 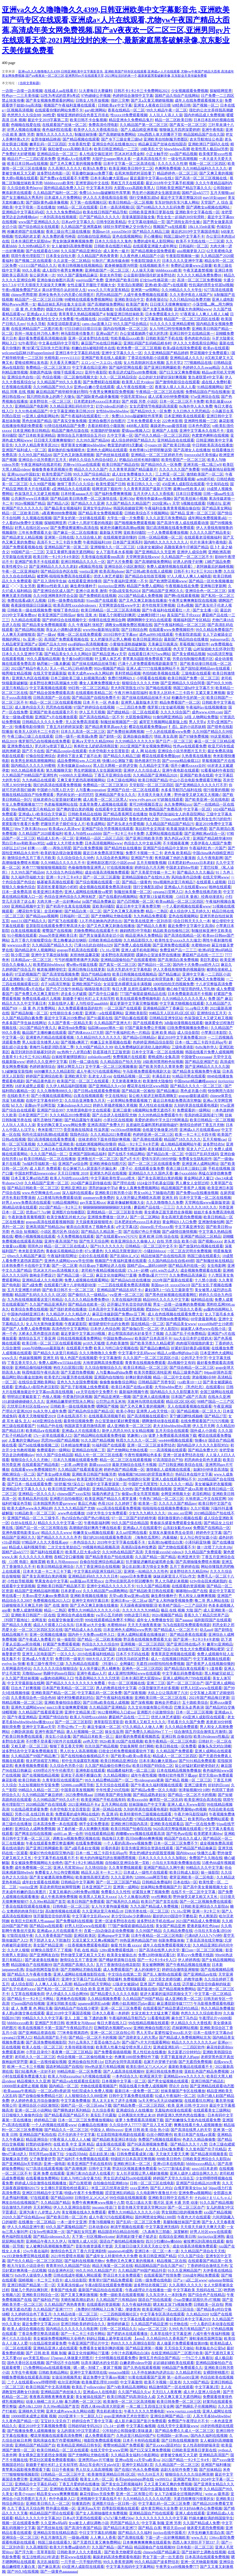 What do you see at coordinates (64, 989) in the screenshot?
I see `国产伦孑沙发午休精品` at bounding box center [64, 989].